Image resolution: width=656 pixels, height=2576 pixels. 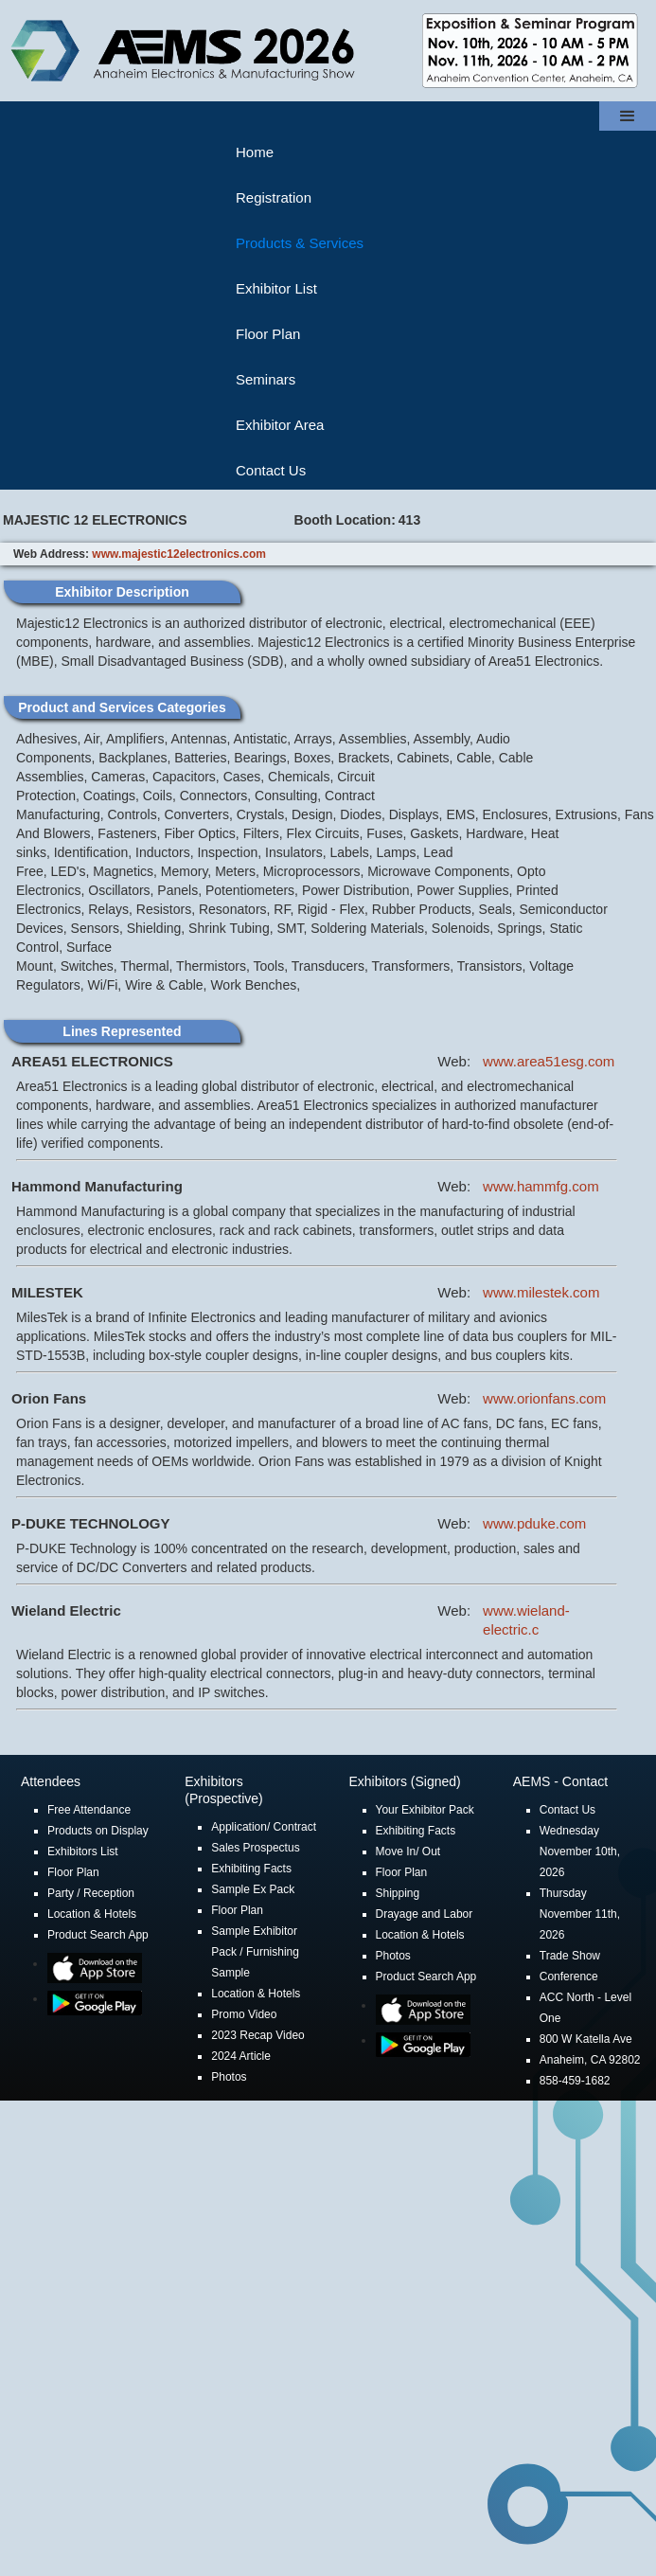 I want to click on Photos, so click(x=228, y=2077).